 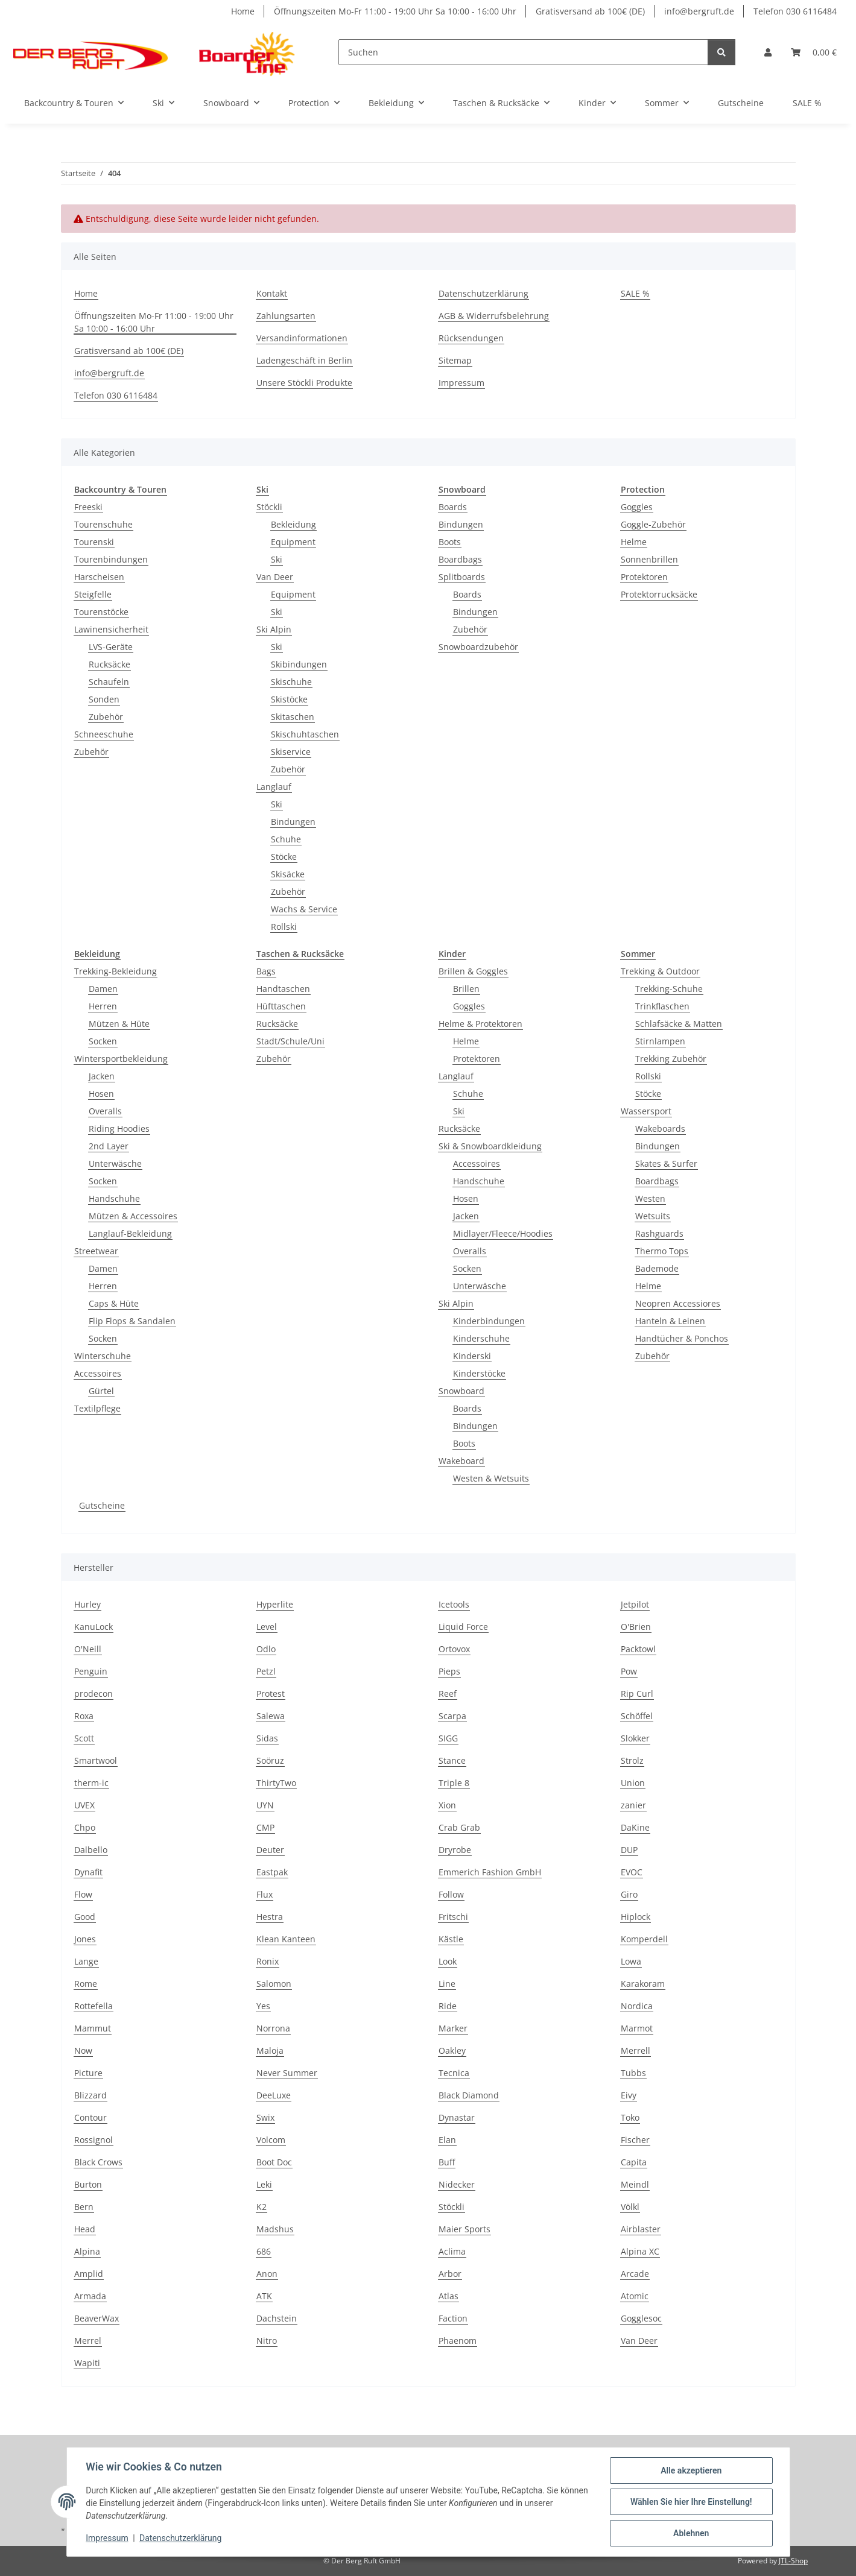 I want to click on Scarpa, so click(x=452, y=1716).